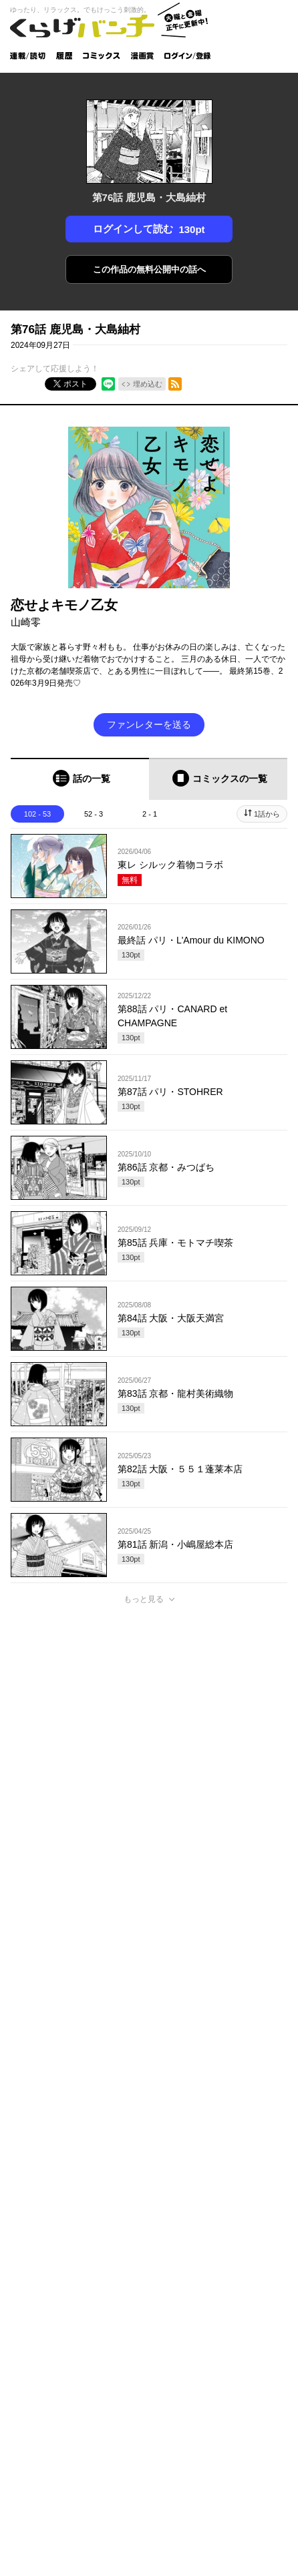 This screenshot has width=298, height=2576. I want to click on 1話から, so click(267, 814).